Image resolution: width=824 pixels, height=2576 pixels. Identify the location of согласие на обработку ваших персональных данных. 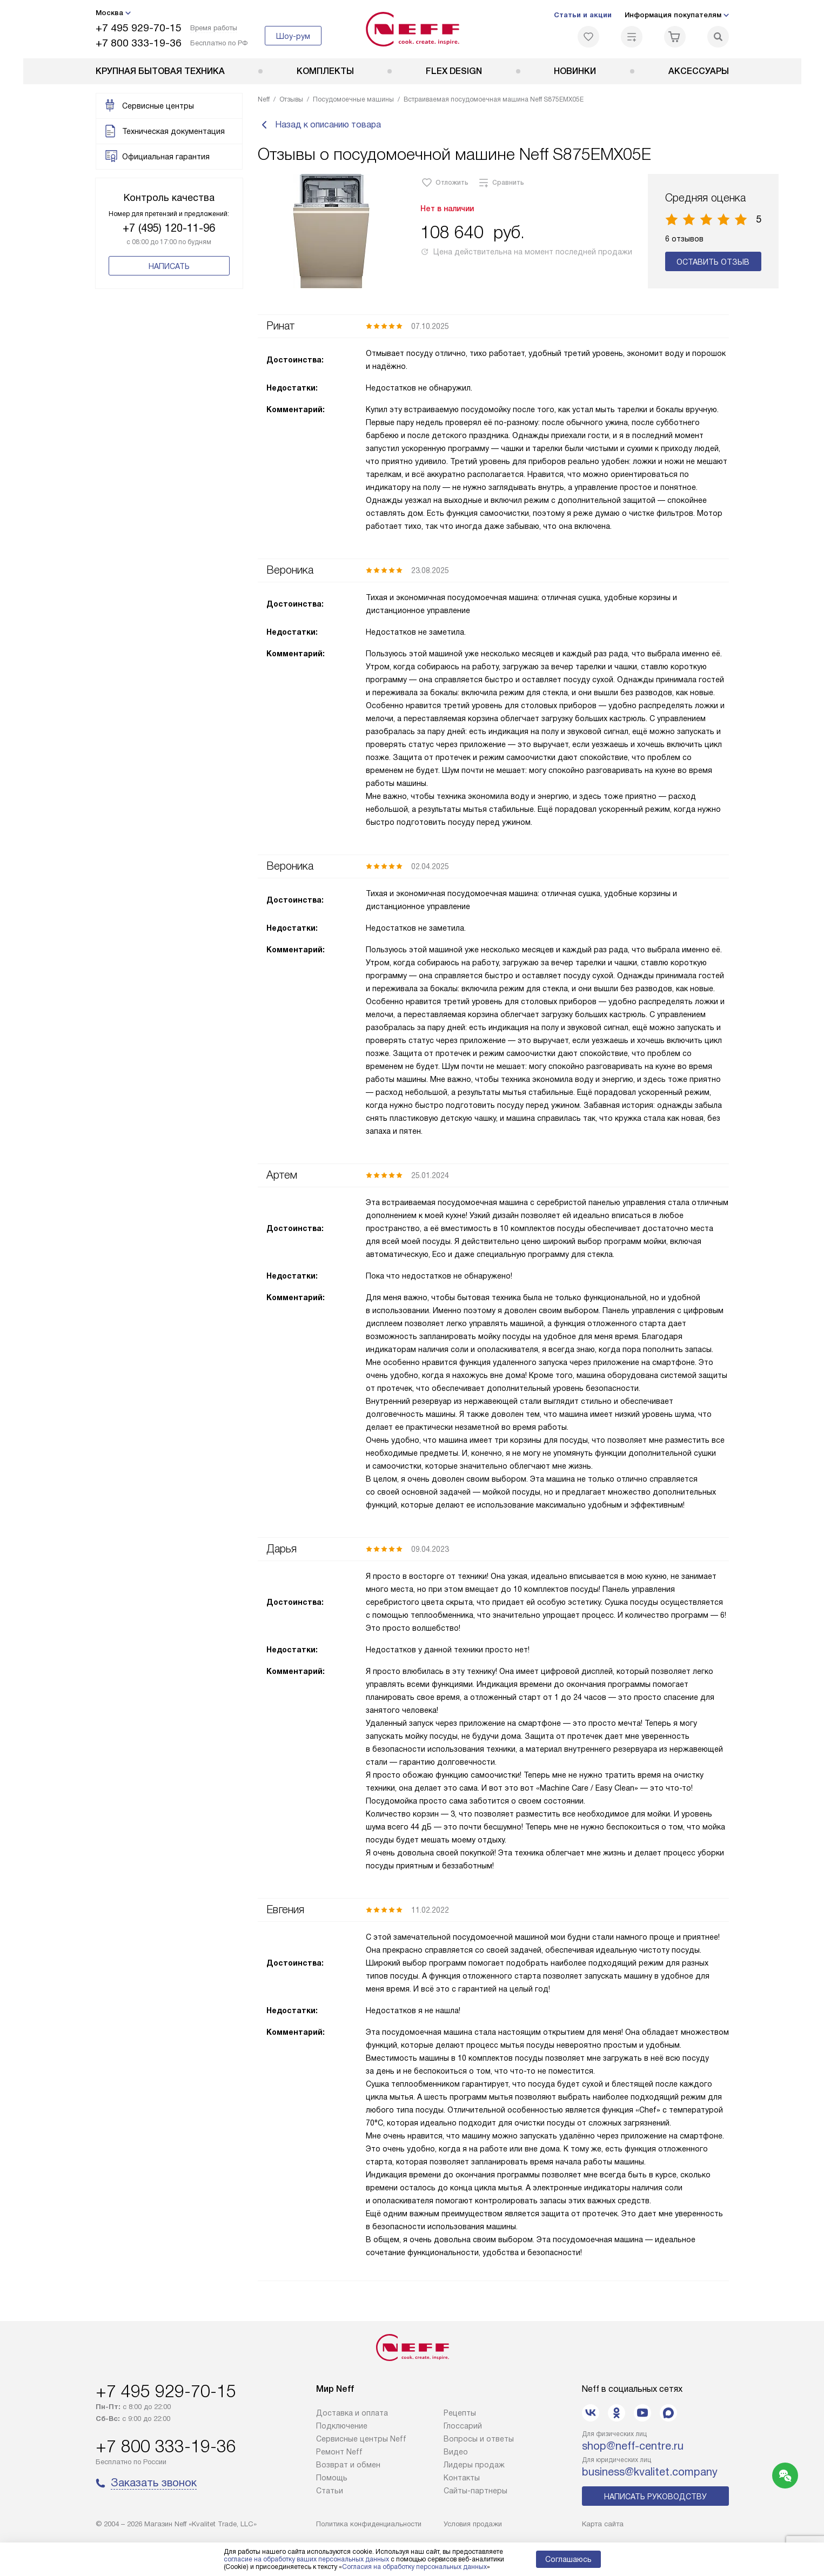
(306, 2559).